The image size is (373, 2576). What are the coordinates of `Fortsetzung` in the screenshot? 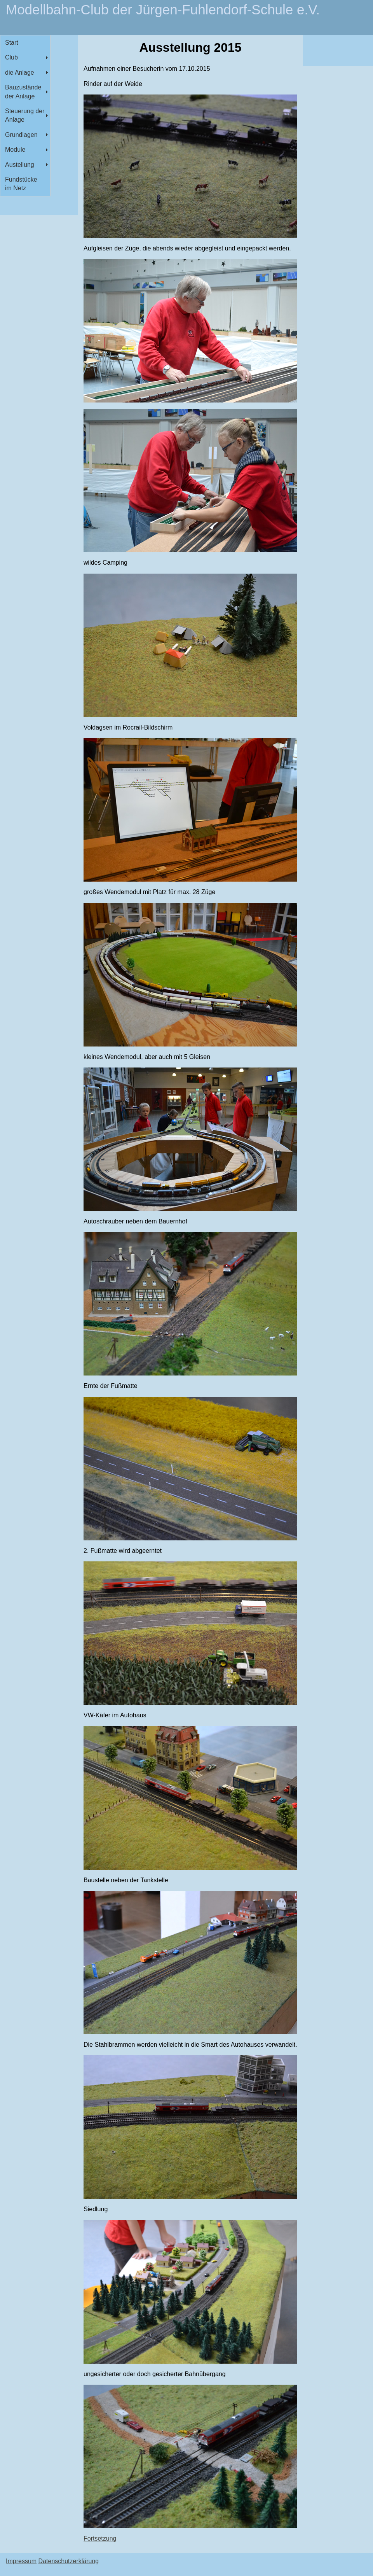 It's located at (100, 2538).